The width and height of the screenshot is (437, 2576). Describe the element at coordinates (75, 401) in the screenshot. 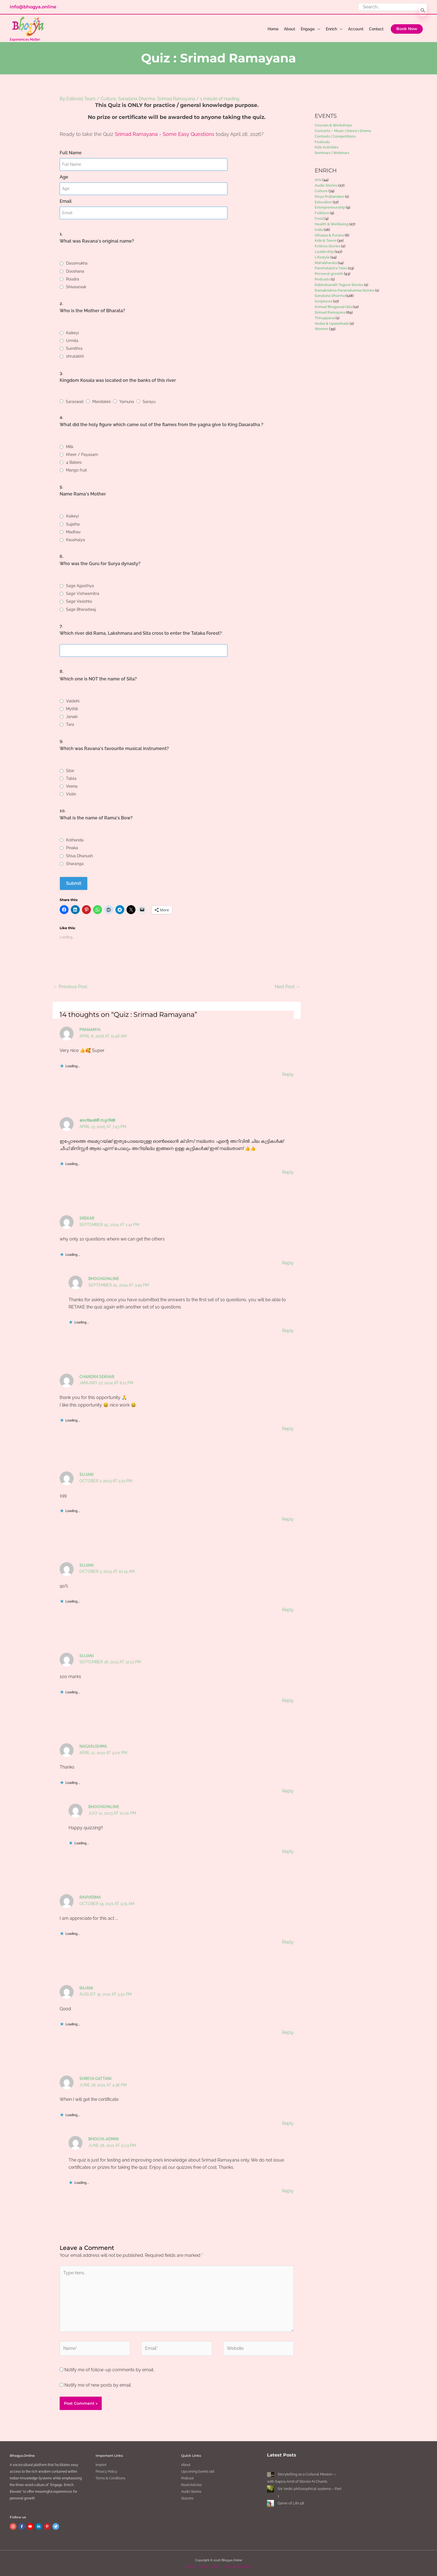

I see `Saraswati` at that location.